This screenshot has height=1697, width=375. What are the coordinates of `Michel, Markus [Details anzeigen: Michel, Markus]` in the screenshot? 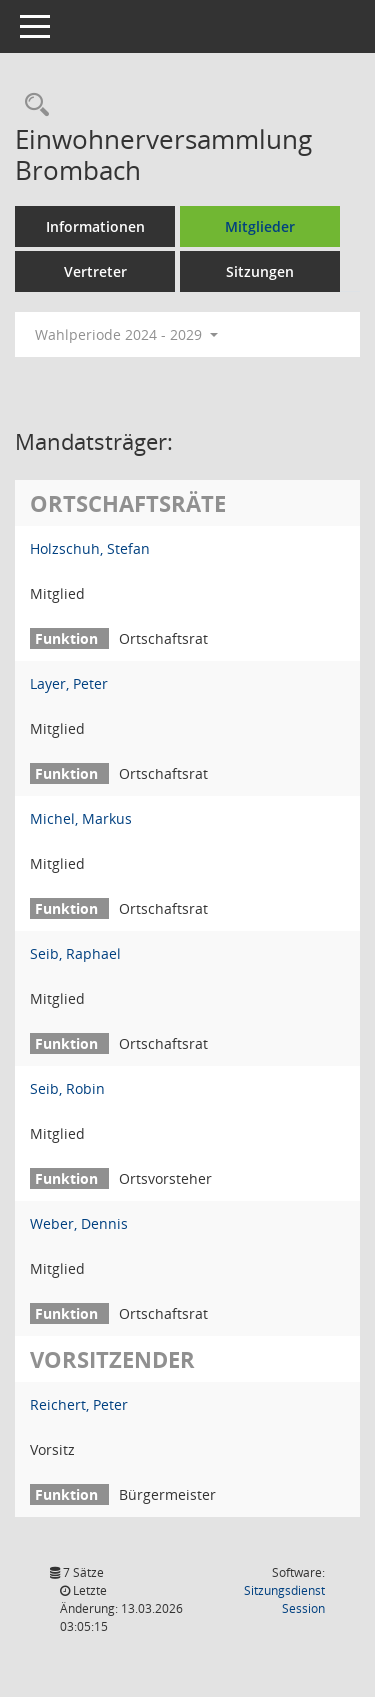 It's located at (81, 818).